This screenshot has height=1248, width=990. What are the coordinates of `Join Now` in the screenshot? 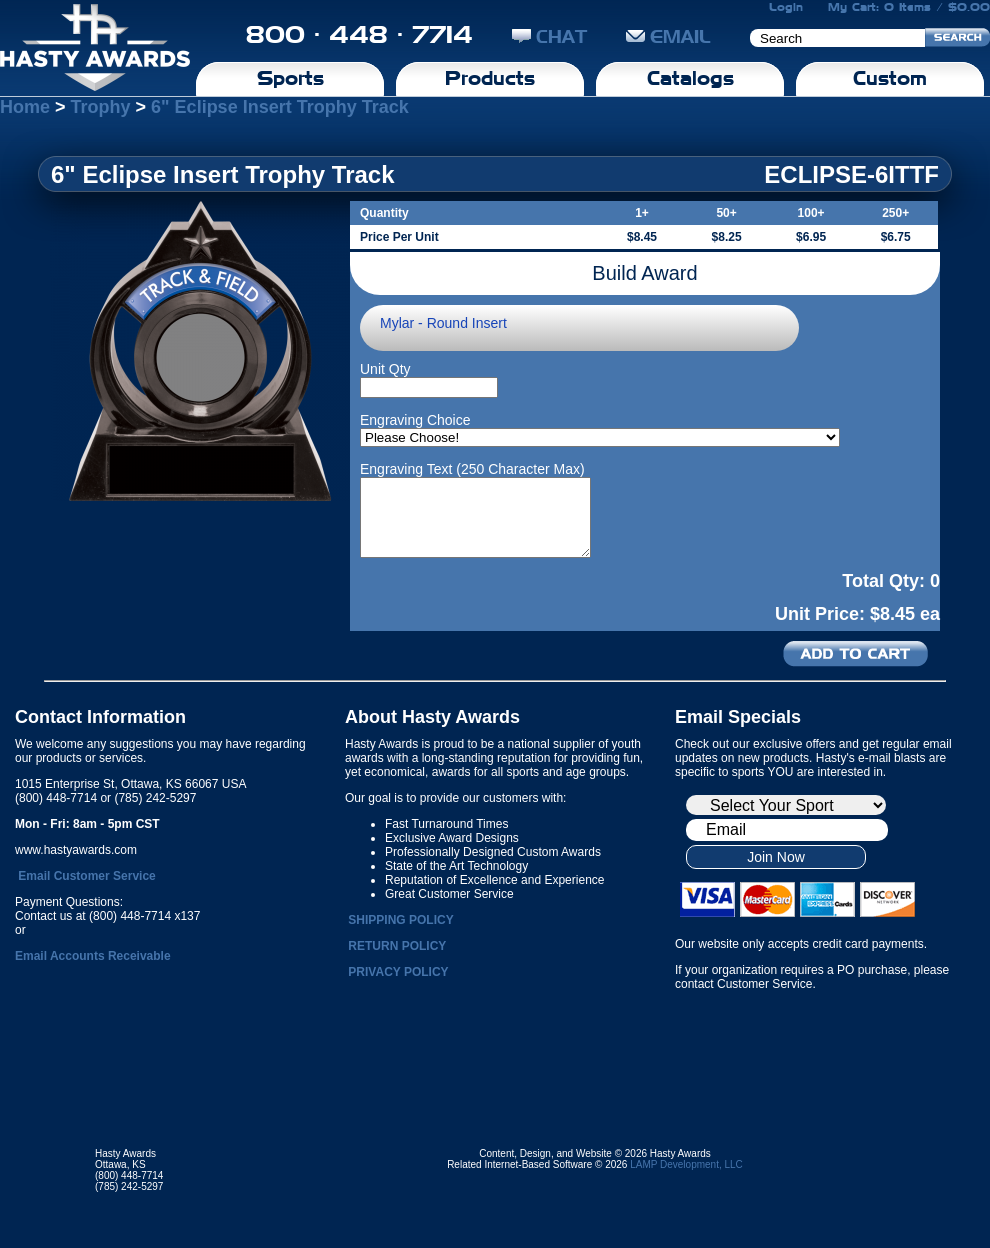 It's located at (776, 857).